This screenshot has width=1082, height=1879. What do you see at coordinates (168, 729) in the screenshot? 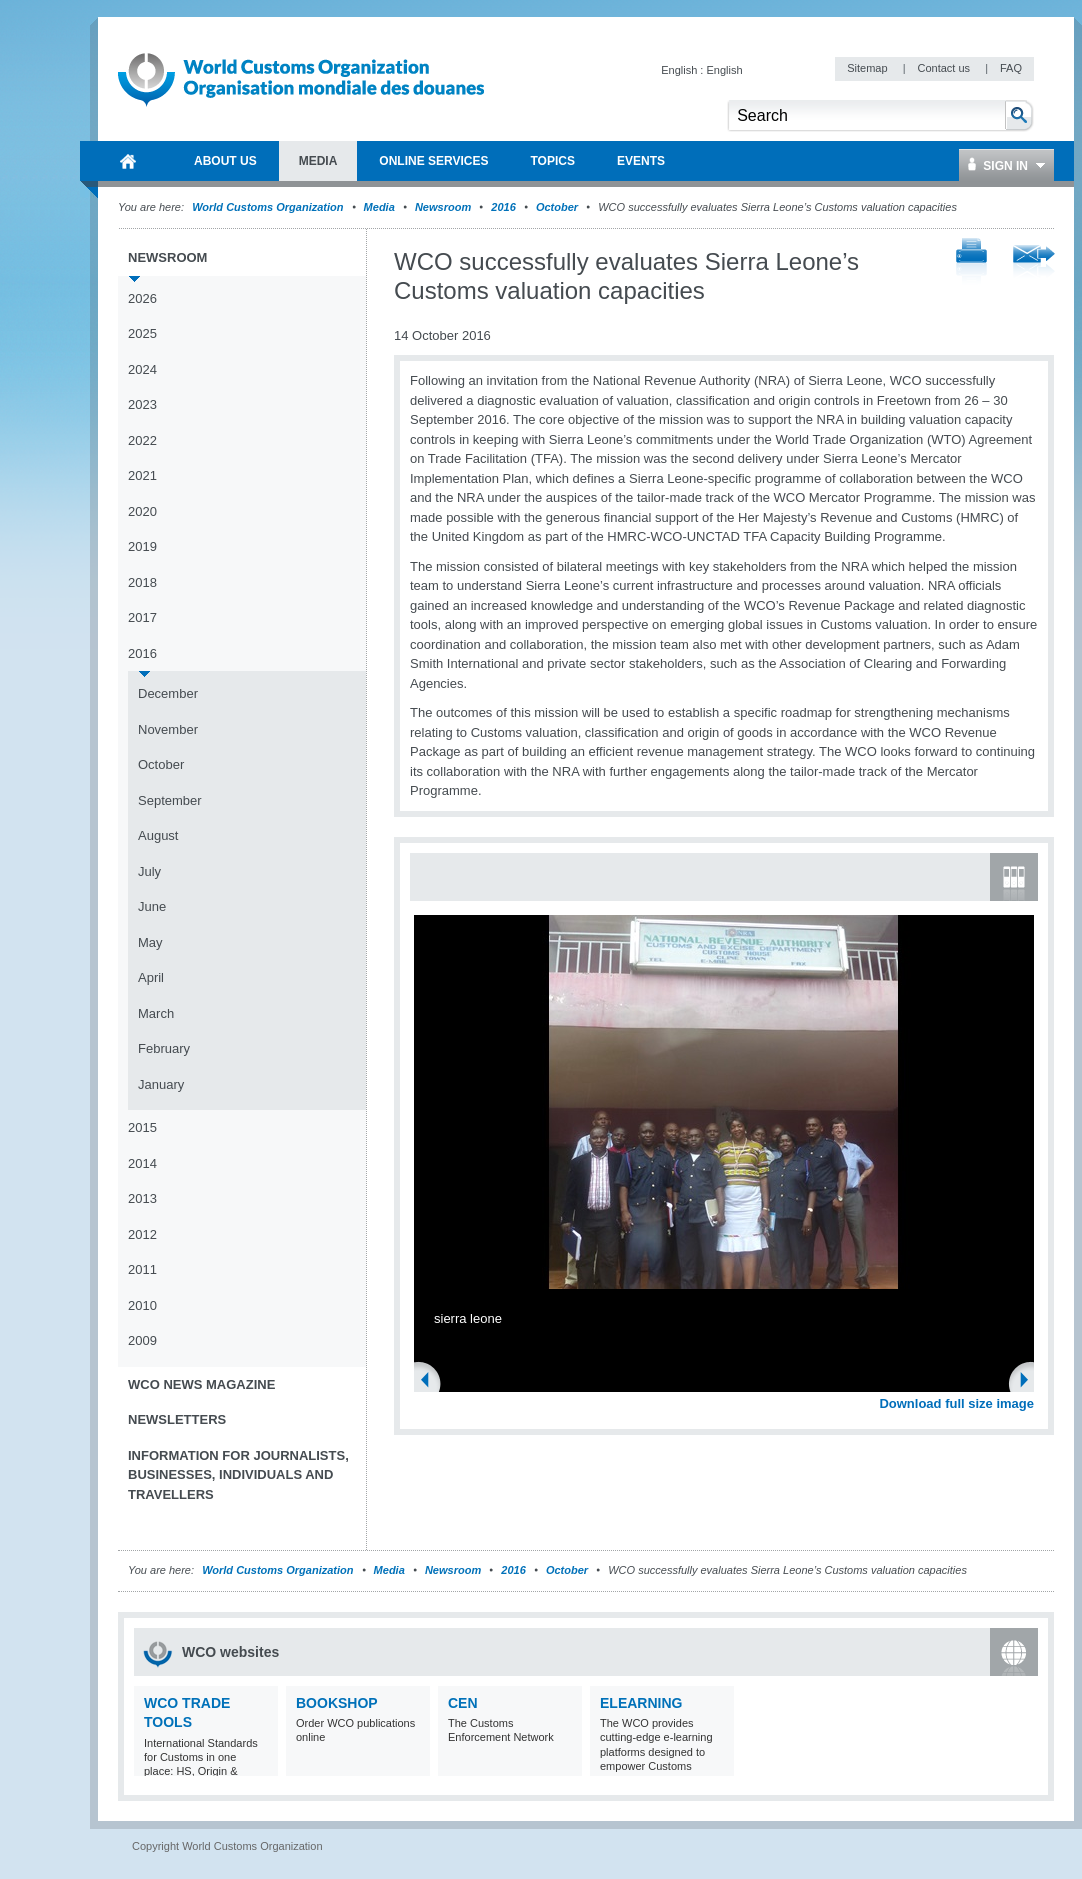
I see `November` at bounding box center [168, 729].